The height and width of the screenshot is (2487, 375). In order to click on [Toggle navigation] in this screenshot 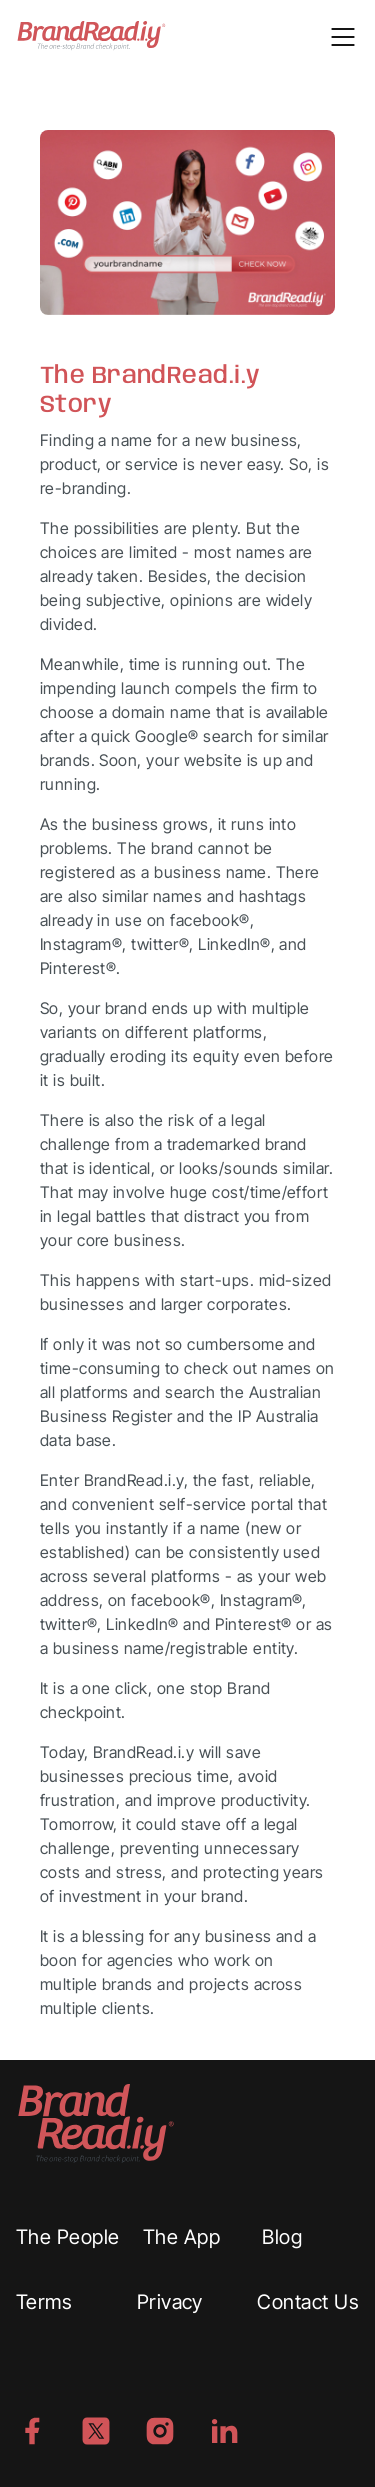, I will do `click(343, 35)`.